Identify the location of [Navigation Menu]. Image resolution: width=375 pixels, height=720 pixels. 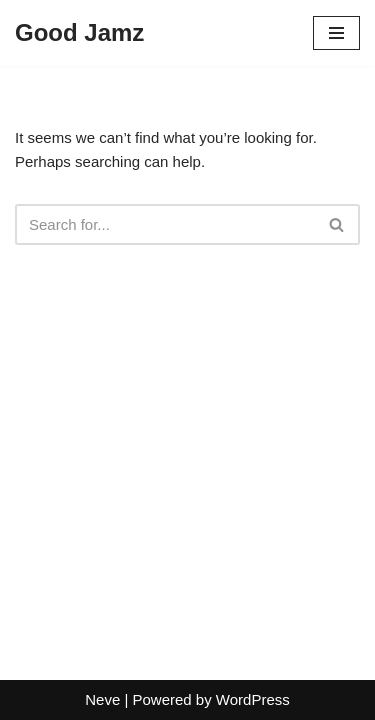
(336, 33).